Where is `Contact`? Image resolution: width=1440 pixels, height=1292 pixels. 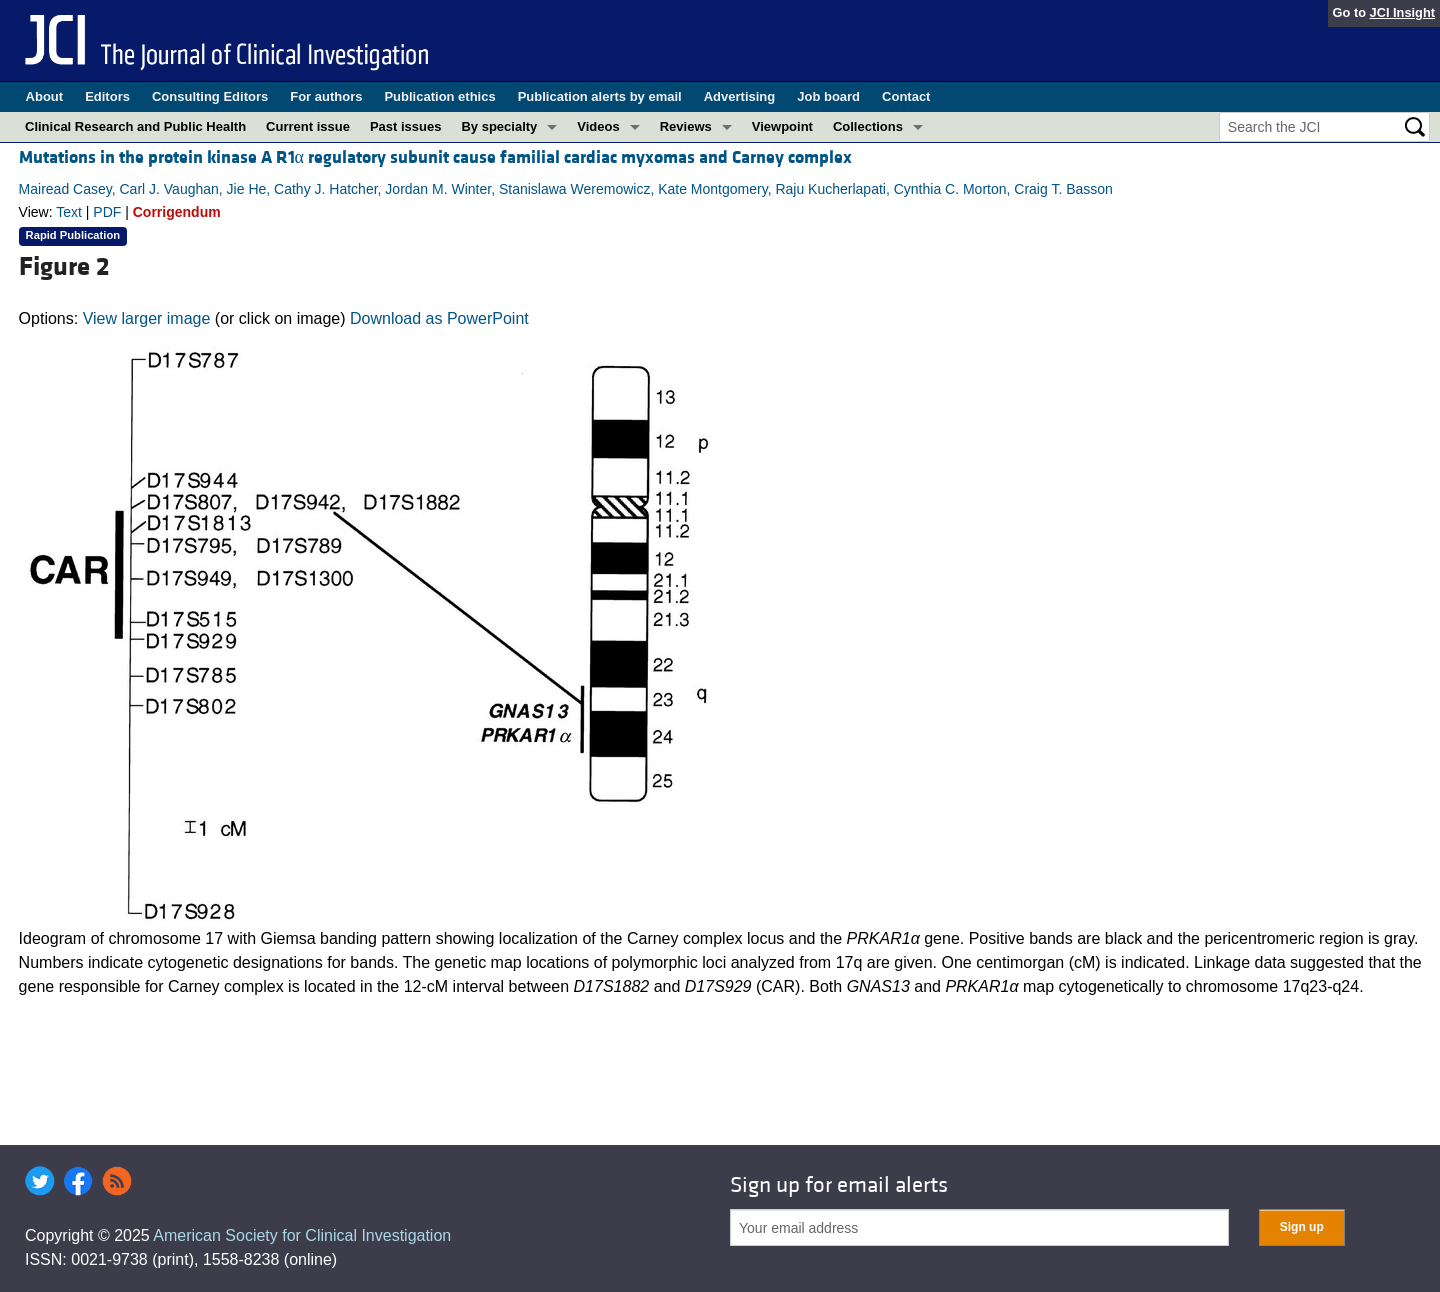 Contact is located at coordinates (906, 96).